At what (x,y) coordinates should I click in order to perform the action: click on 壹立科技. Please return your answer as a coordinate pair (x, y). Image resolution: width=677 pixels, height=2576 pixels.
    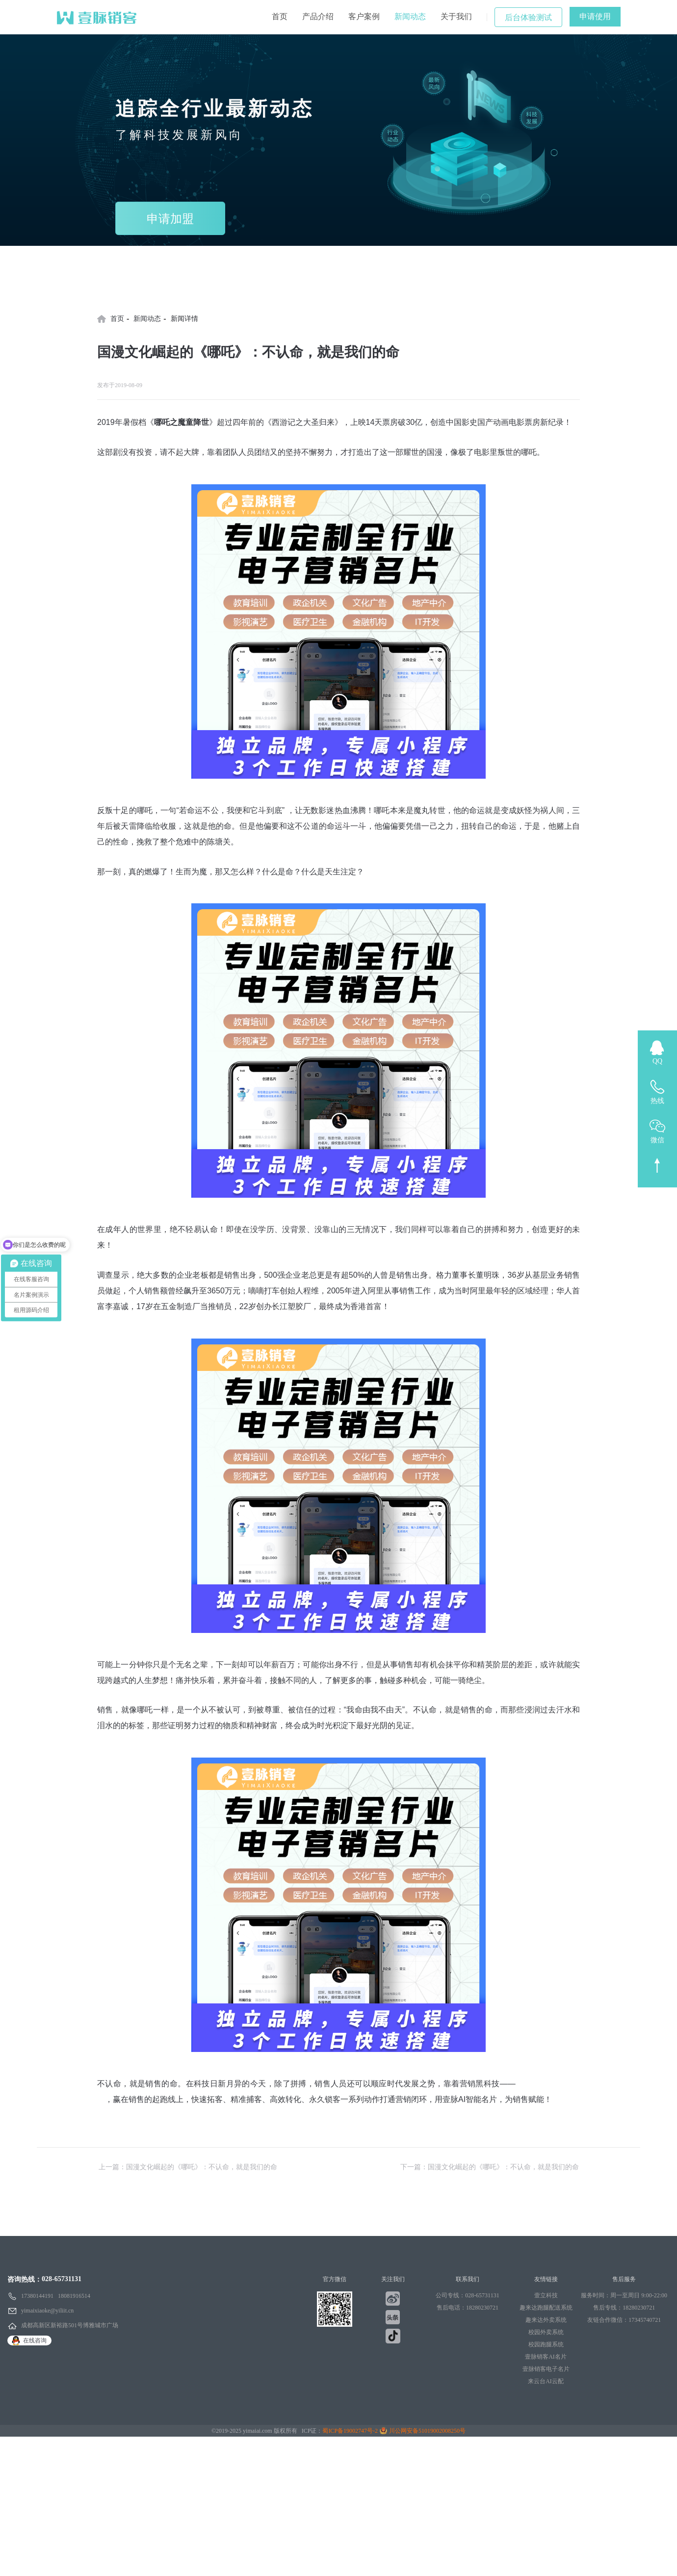
    Looking at the image, I should click on (546, 2295).